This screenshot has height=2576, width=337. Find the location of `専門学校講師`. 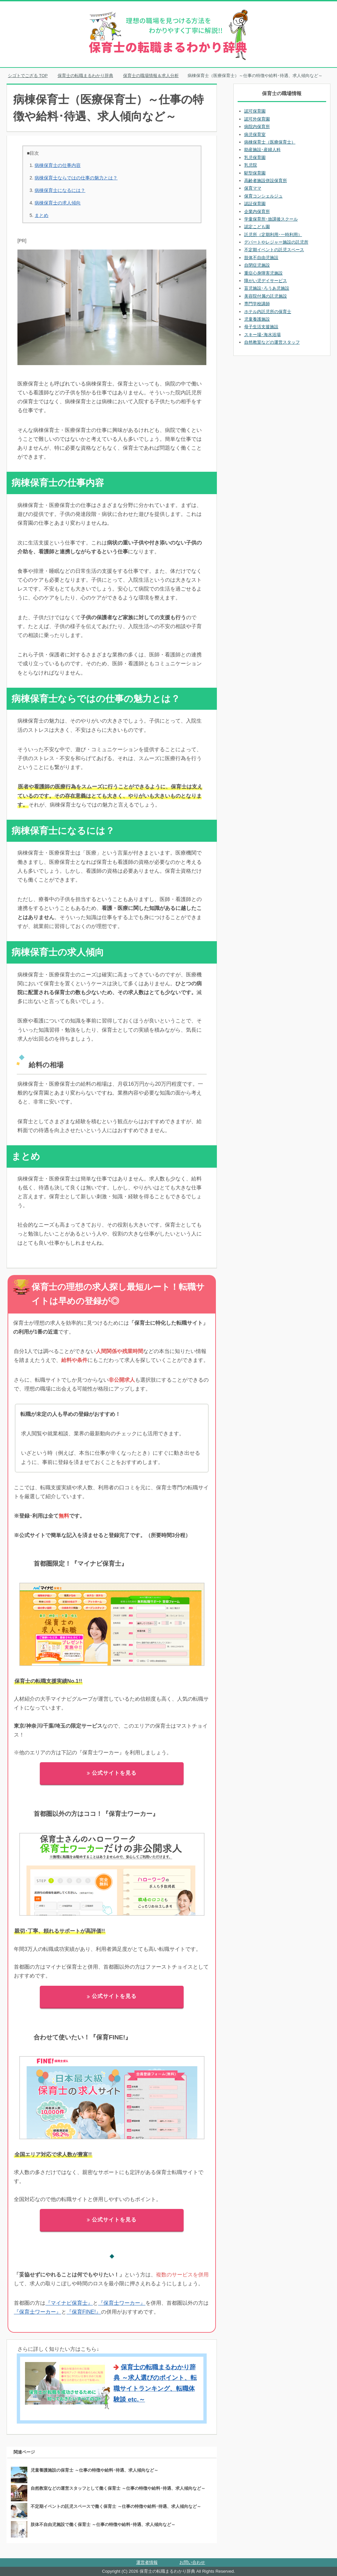

専門学校講師 is located at coordinates (257, 303).